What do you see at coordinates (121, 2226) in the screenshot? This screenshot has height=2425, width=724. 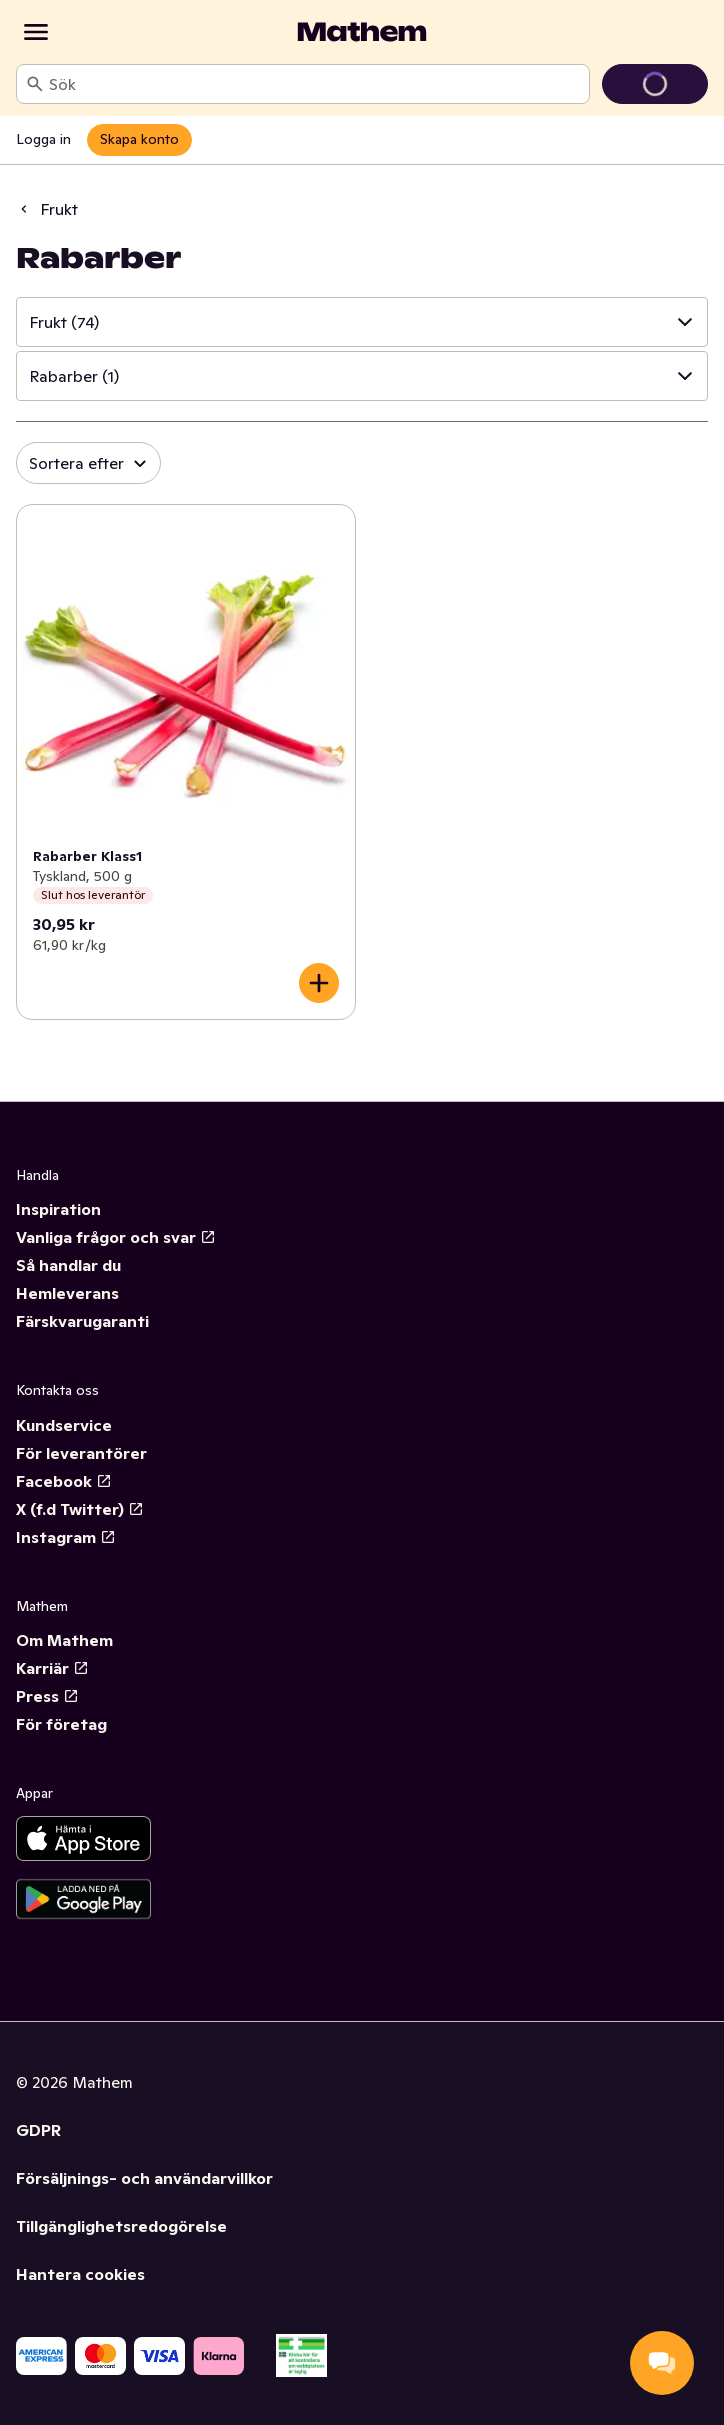 I see `Tillgänglighetsredogörelse` at bounding box center [121, 2226].